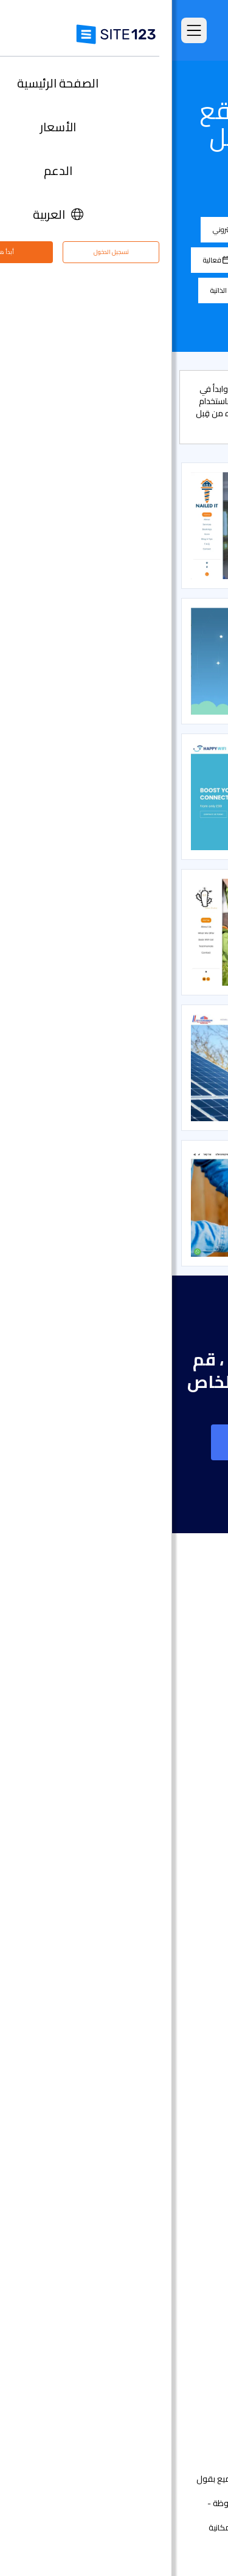 The width and height of the screenshot is (228, 2576). What do you see at coordinates (167, 2122) in the screenshot?
I see `انشاء مدونة مجانية` at bounding box center [167, 2122].